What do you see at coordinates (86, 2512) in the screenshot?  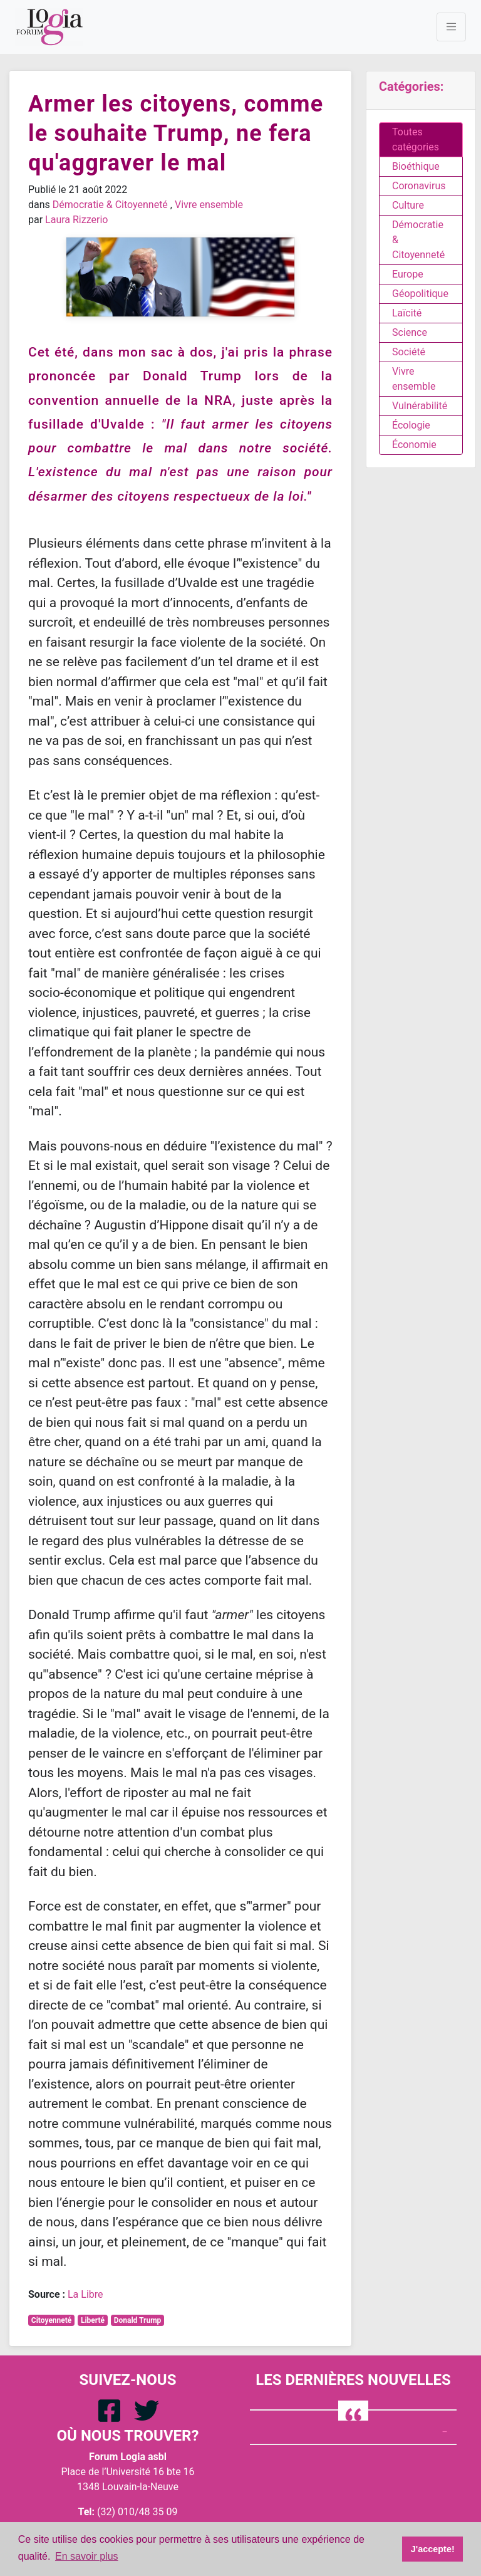 I see `Tel:` at bounding box center [86, 2512].